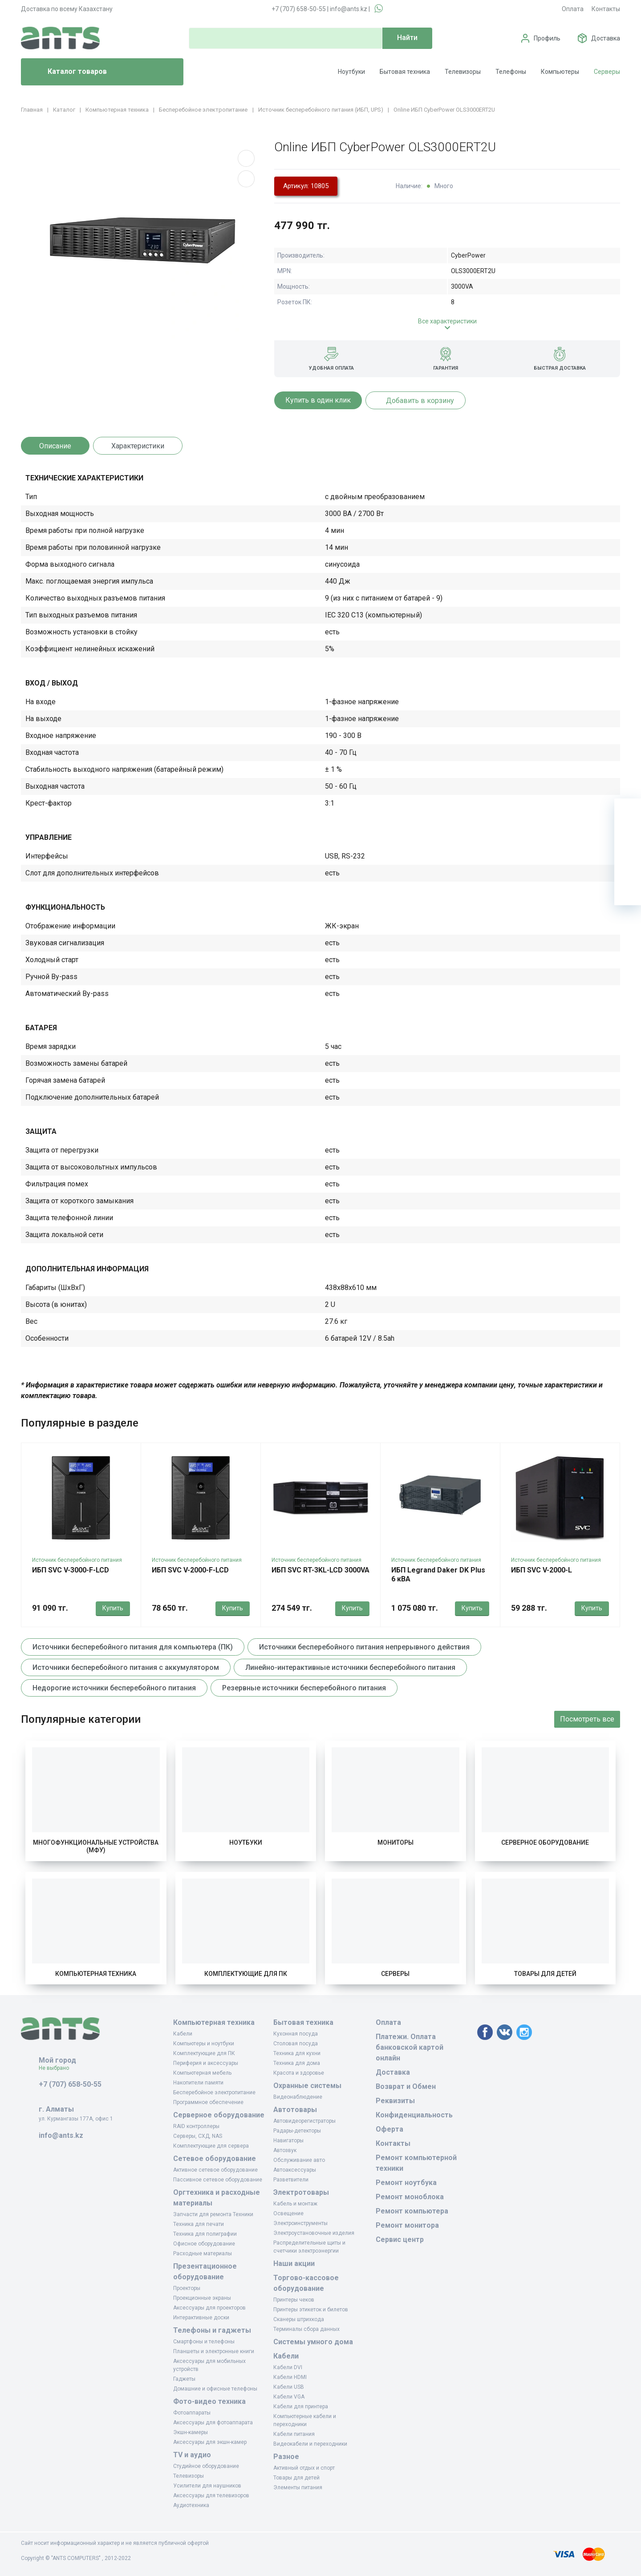 Image resolution: width=641 pixels, height=2576 pixels. What do you see at coordinates (114, 1688) in the screenshot?
I see `Недорогие источники бесперебойного питания` at bounding box center [114, 1688].